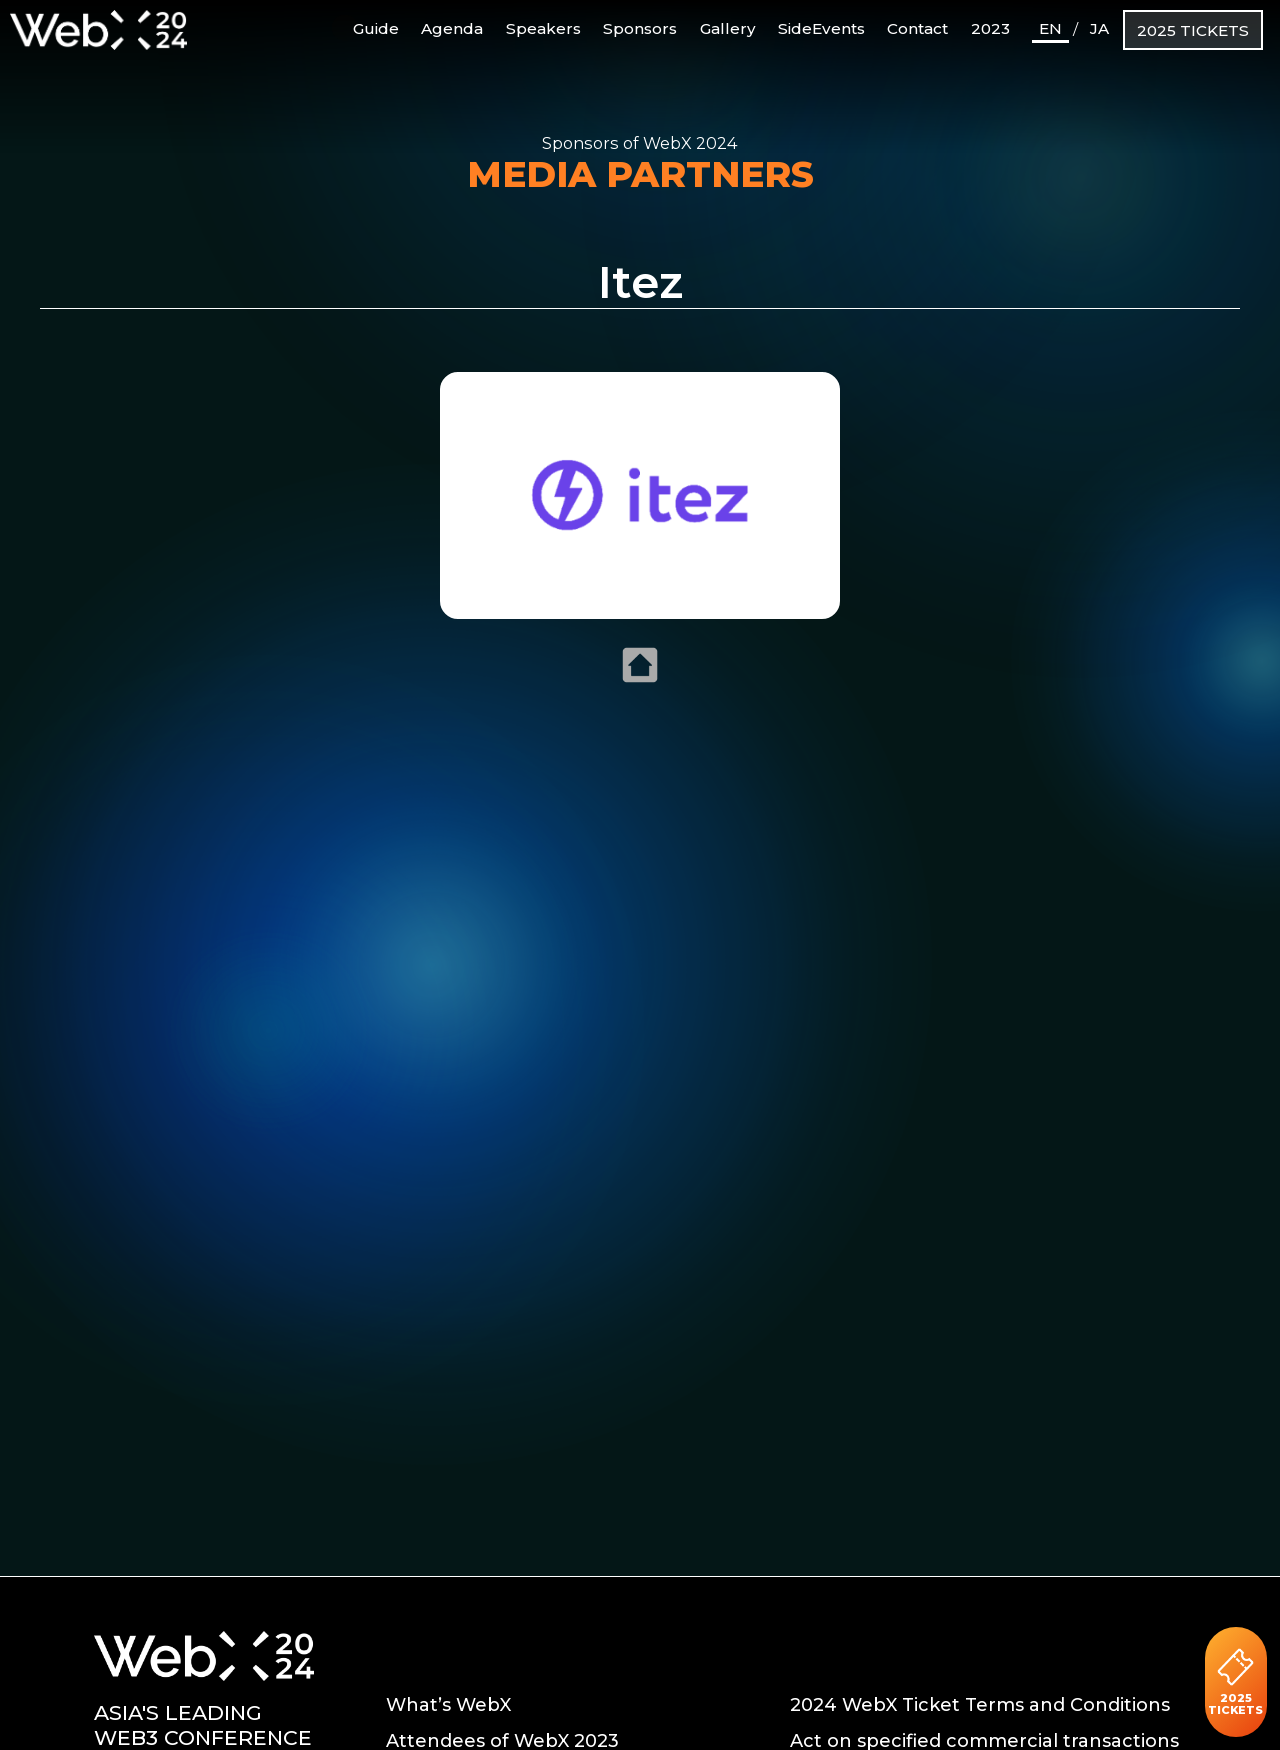 The width and height of the screenshot is (1280, 1750). I want to click on JA, so click(1099, 28).